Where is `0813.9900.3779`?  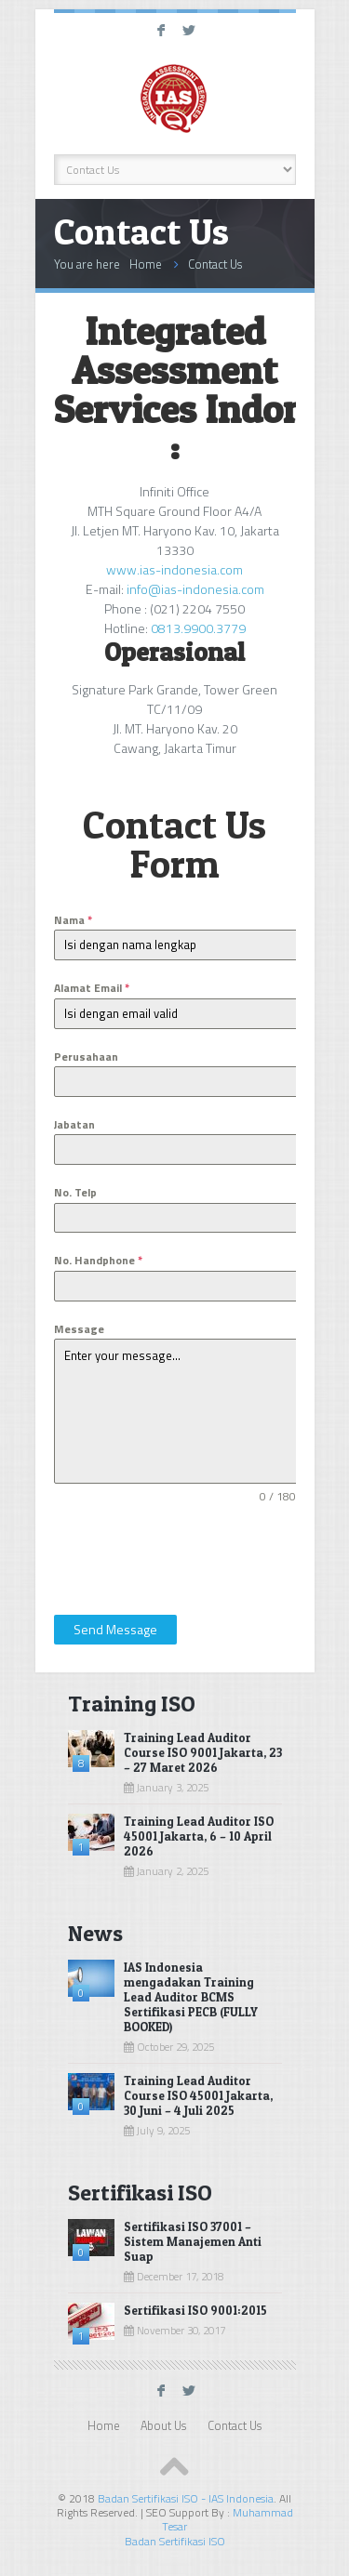
0813.9900.3779 is located at coordinates (198, 628).